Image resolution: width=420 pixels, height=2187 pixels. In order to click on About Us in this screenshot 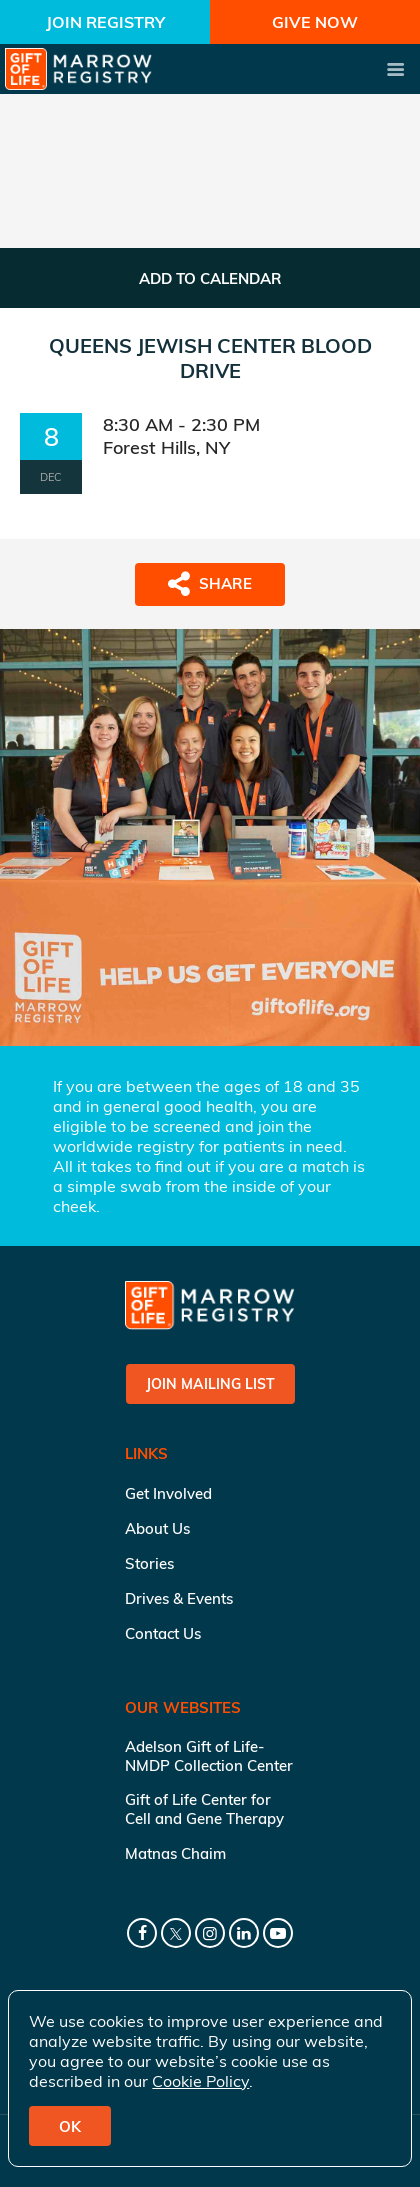, I will do `click(157, 1528)`.